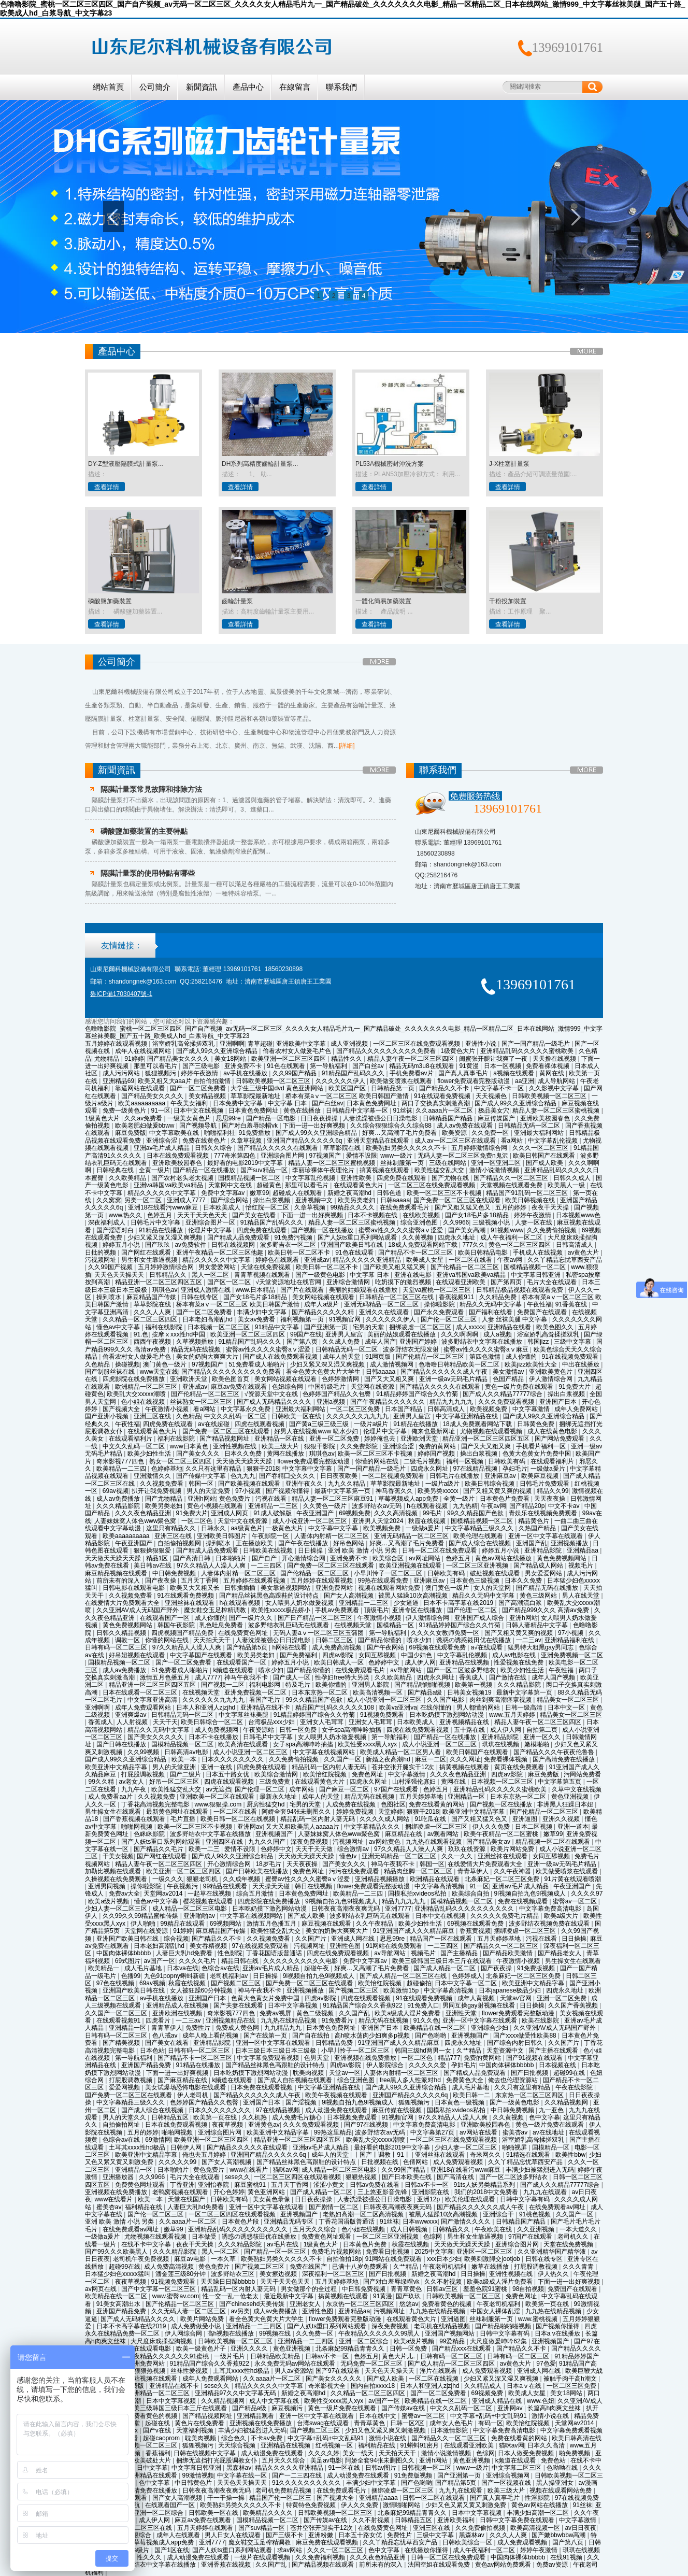 The width and height of the screenshot is (688, 2576). Describe the element at coordinates (413, 1595) in the screenshot. I see `被黑人猛躁10次高潮视频` at that location.